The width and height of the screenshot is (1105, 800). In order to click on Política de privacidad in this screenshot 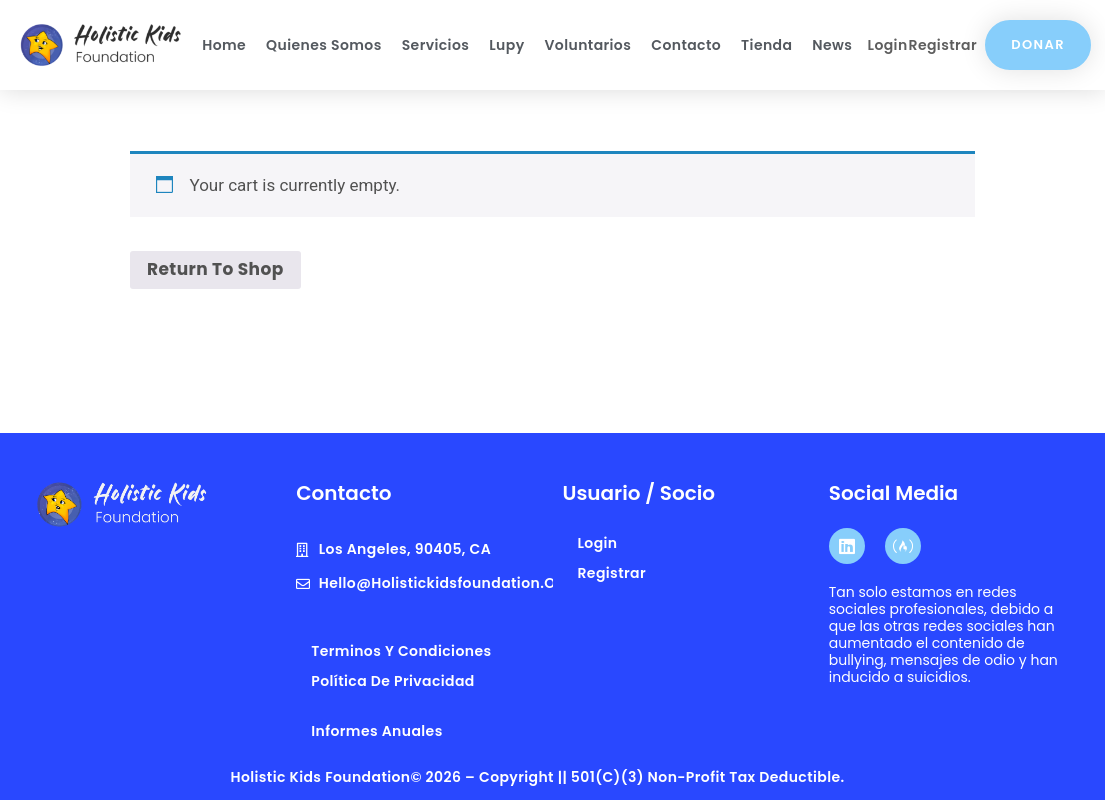, I will do `click(393, 681)`.